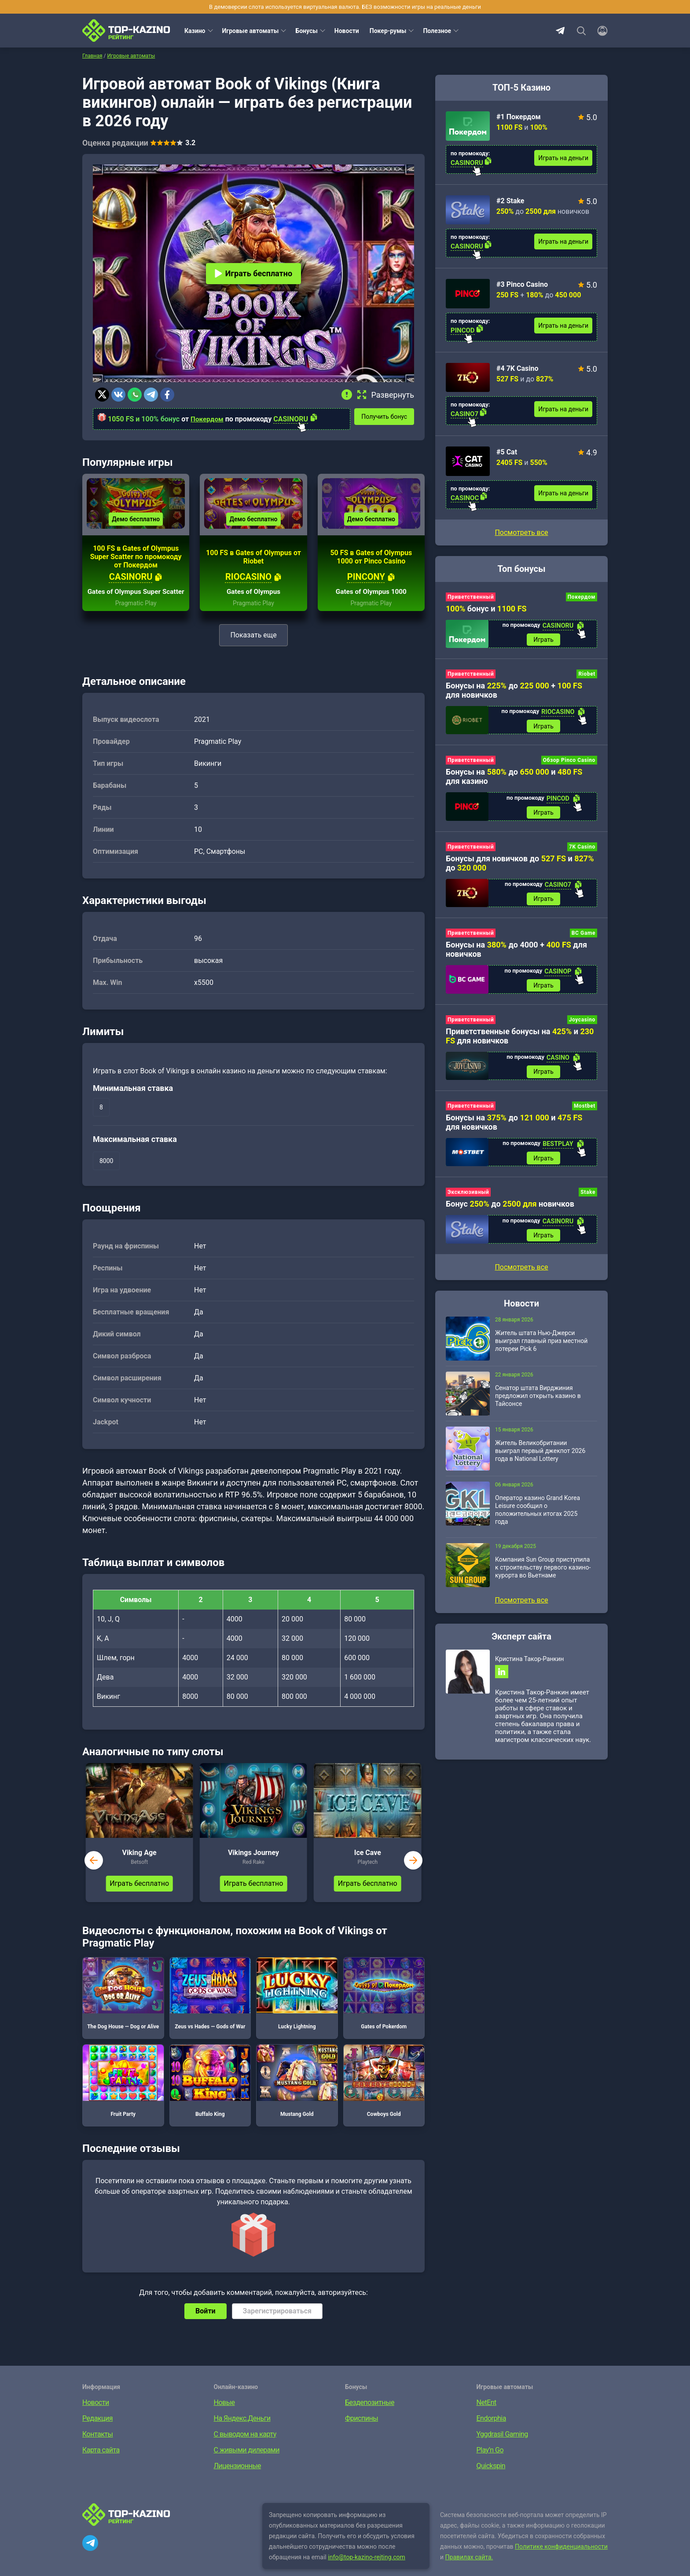 This screenshot has width=690, height=2576. Describe the element at coordinates (246, 2463) in the screenshot. I see `С живыми дилерами` at that location.